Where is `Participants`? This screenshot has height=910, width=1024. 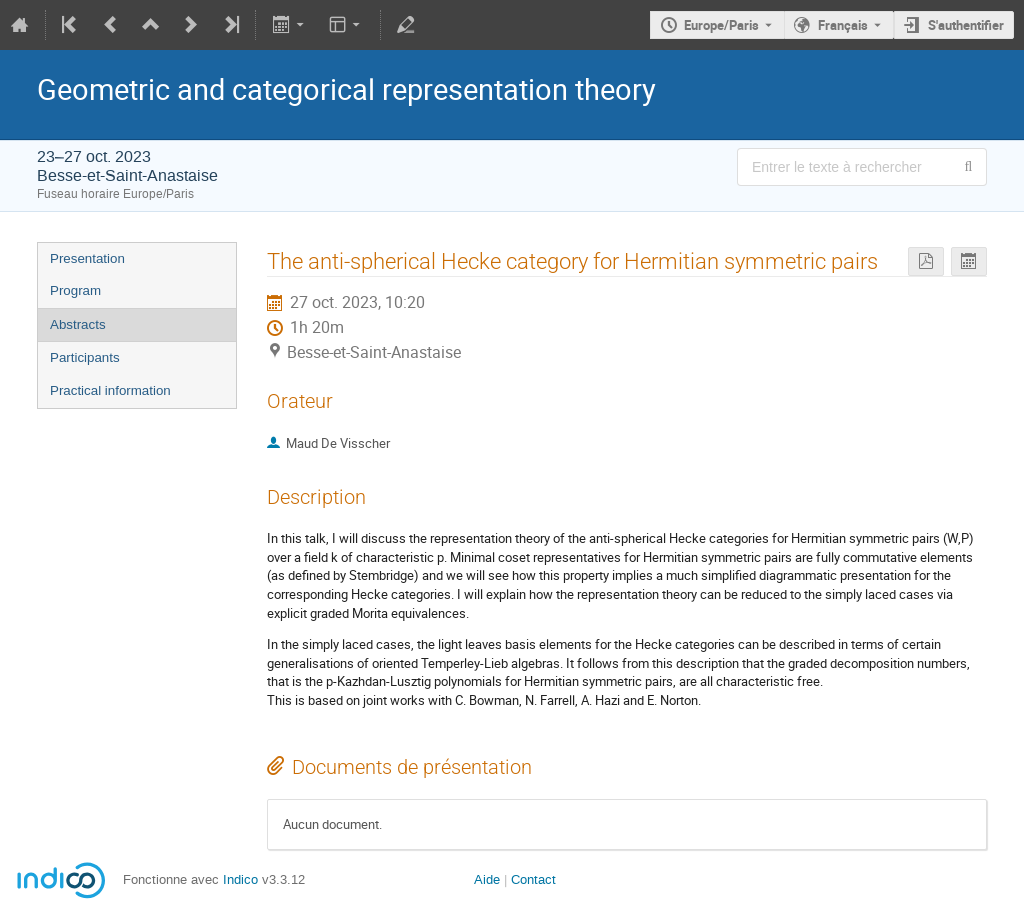 Participants is located at coordinates (85, 357).